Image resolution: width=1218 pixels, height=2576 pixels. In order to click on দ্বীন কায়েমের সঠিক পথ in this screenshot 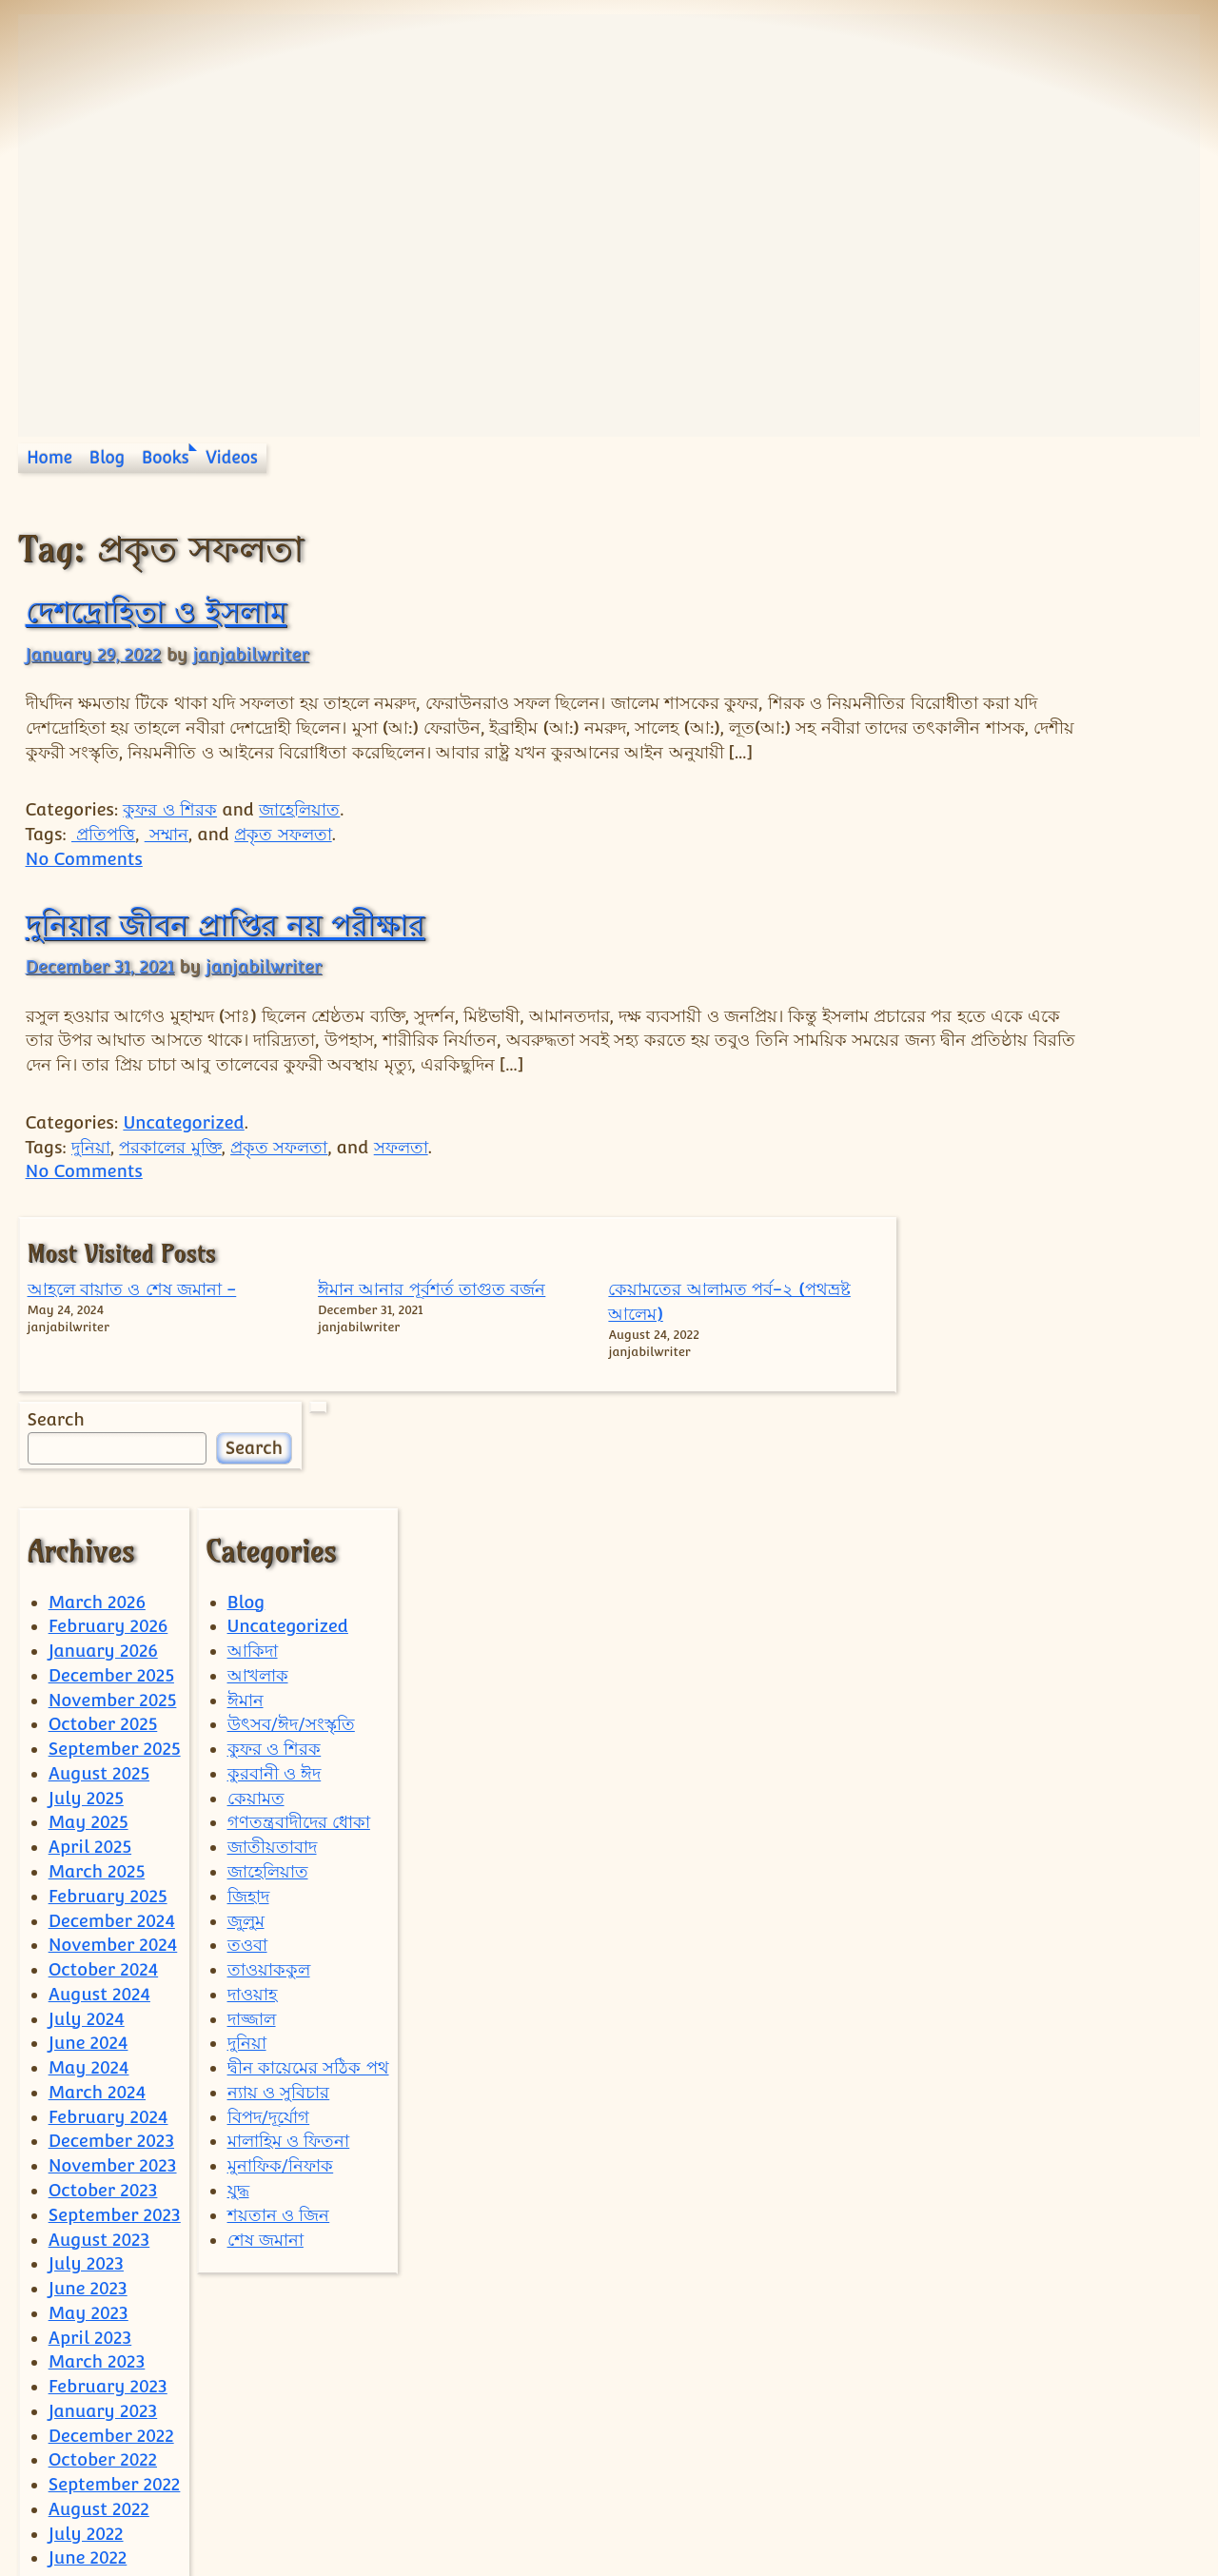, I will do `click(308, 1854)`.